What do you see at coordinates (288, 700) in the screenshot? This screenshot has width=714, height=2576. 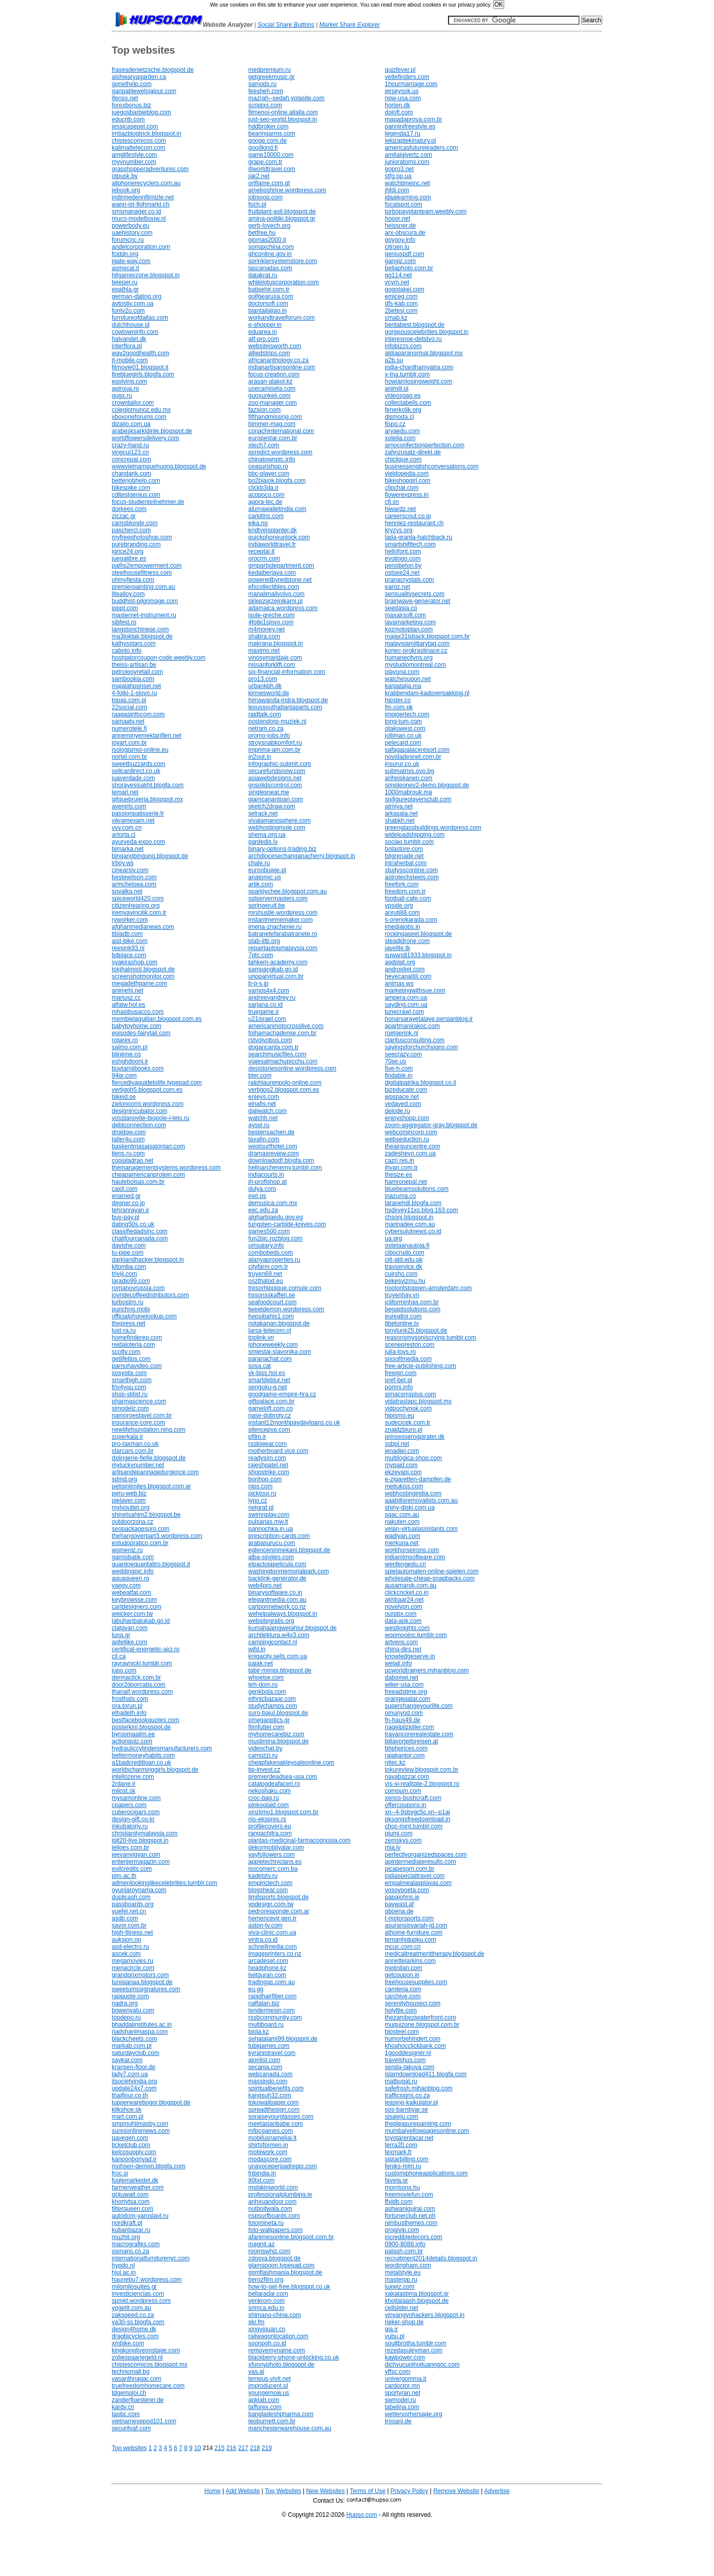 I see `himawanda-indra.blogspot.de` at bounding box center [288, 700].